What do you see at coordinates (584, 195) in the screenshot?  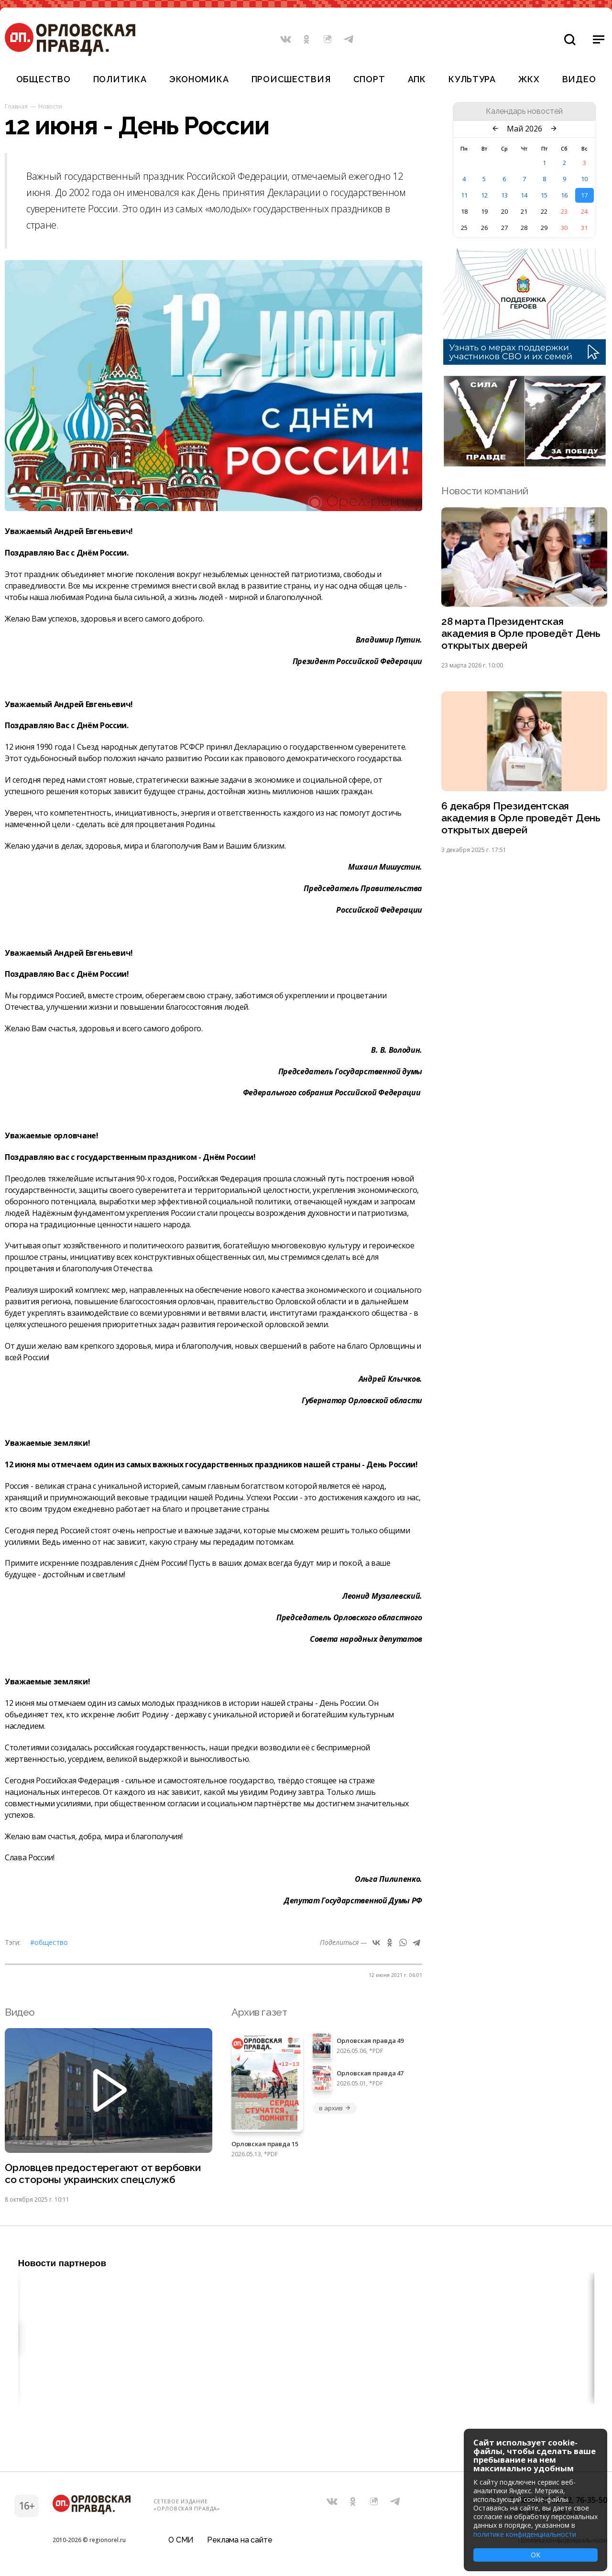 I see `17` at bounding box center [584, 195].